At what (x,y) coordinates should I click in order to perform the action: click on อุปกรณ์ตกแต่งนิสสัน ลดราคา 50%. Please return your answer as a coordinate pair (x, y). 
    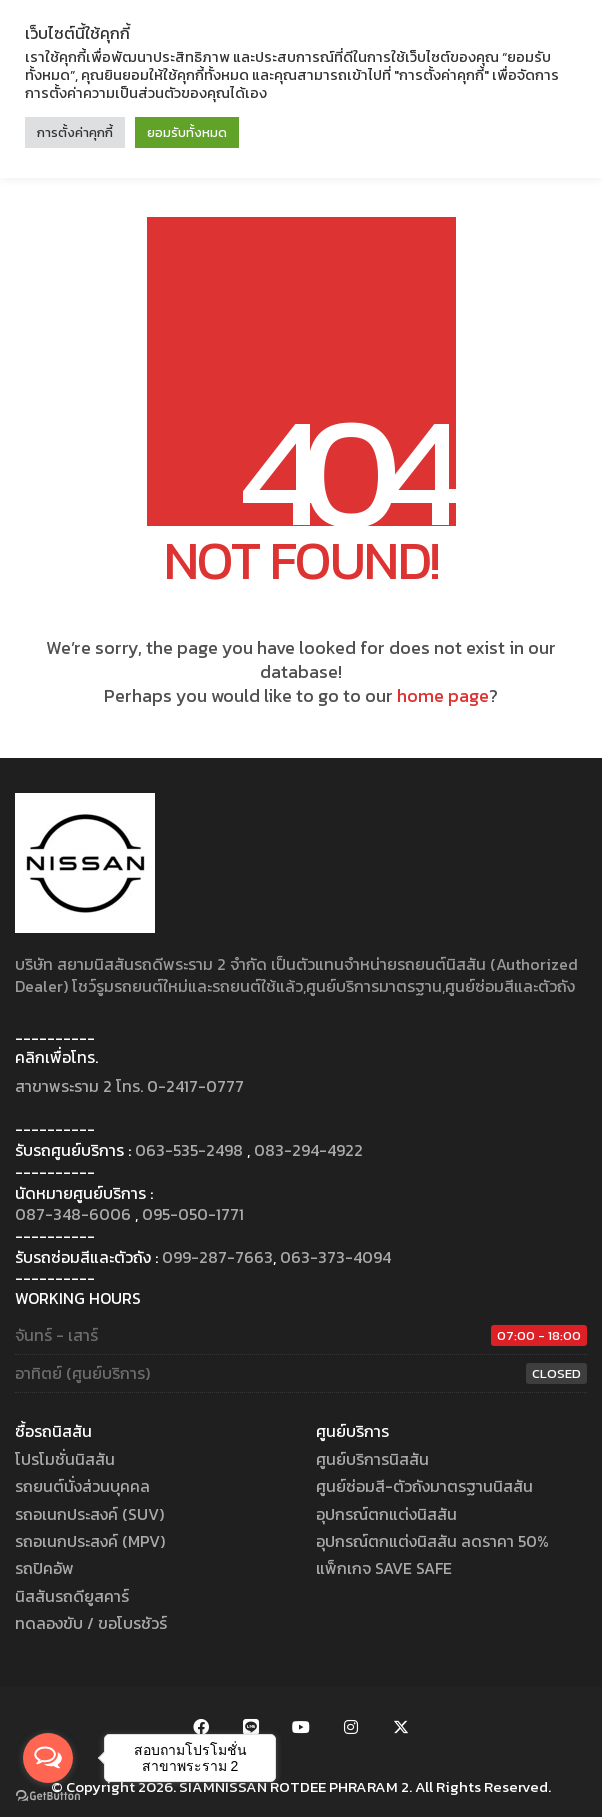
    Looking at the image, I should click on (432, 1541).